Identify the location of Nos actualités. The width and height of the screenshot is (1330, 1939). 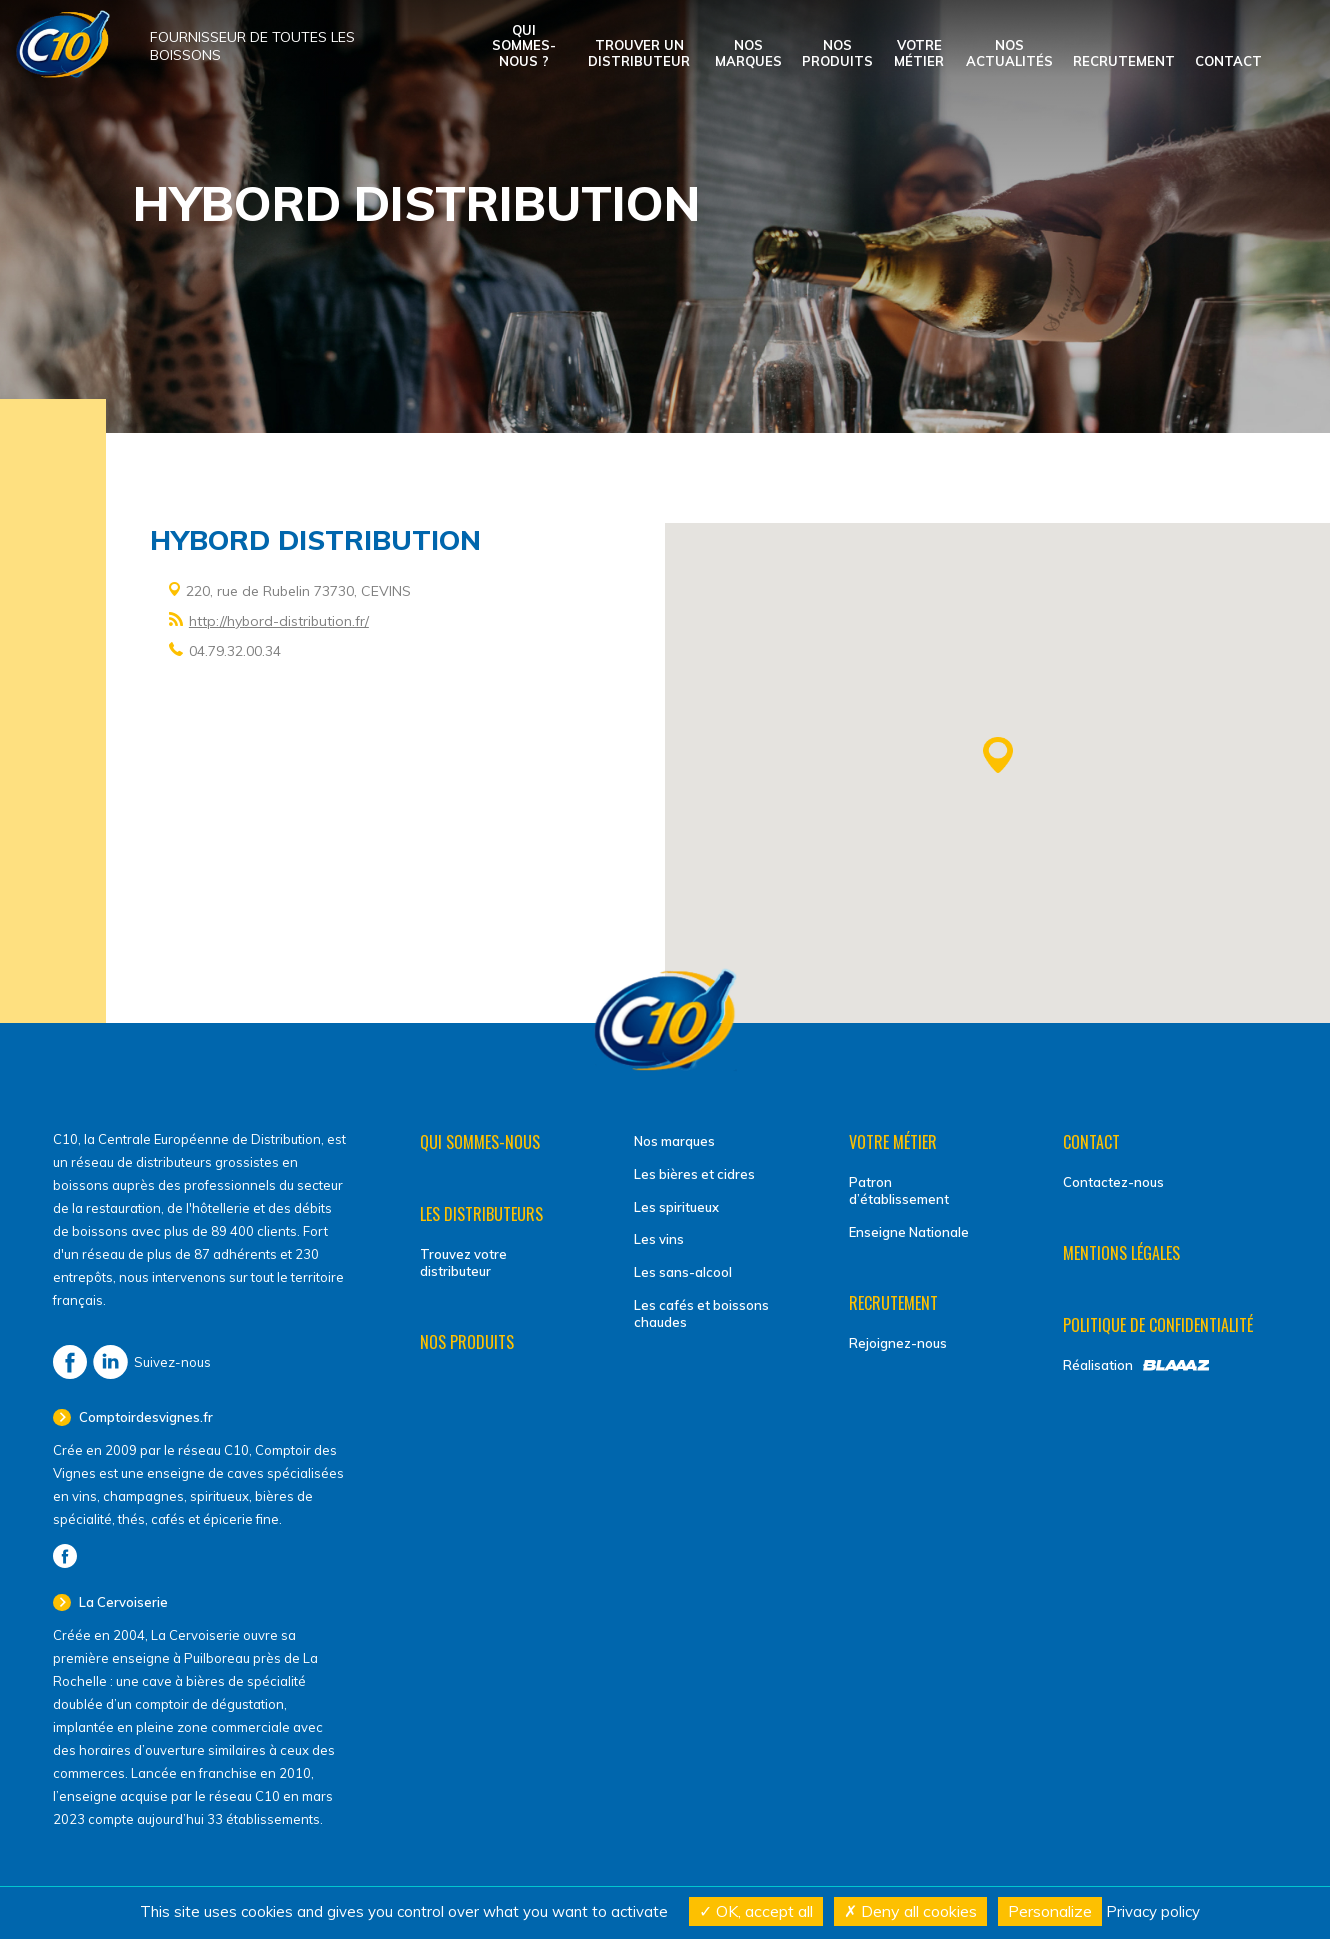
(1009, 53).